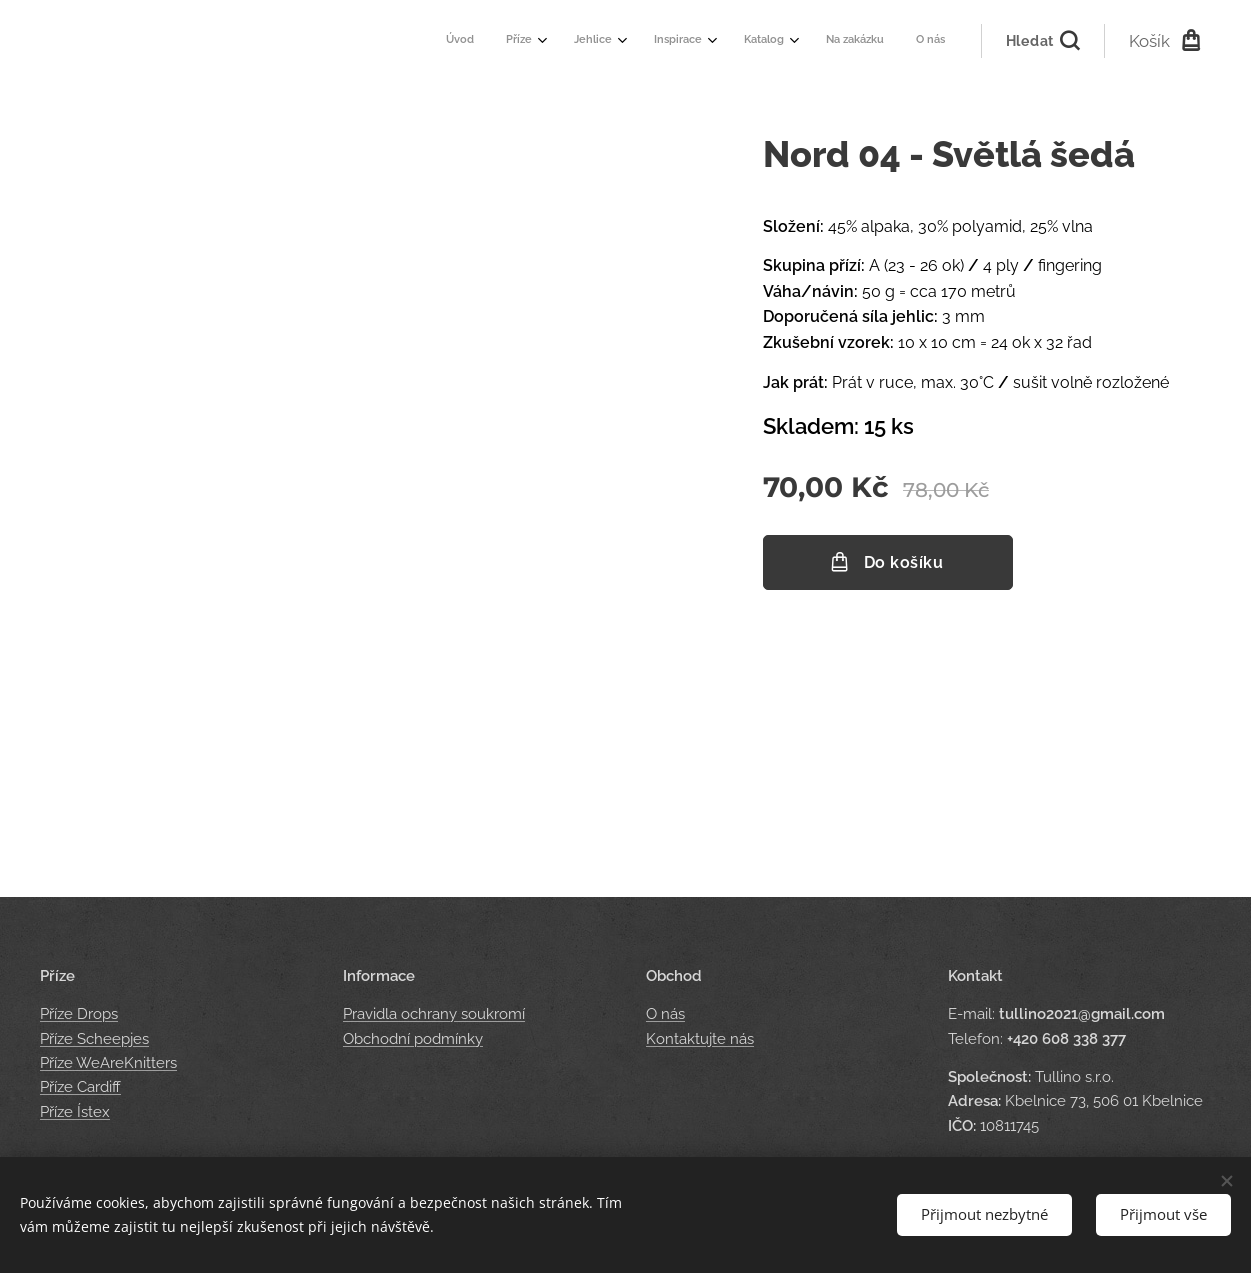  What do you see at coordinates (434, 1015) in the screenshot?
I see `Pravidla ochrany soukromí` at bounding box center [434, 1015].